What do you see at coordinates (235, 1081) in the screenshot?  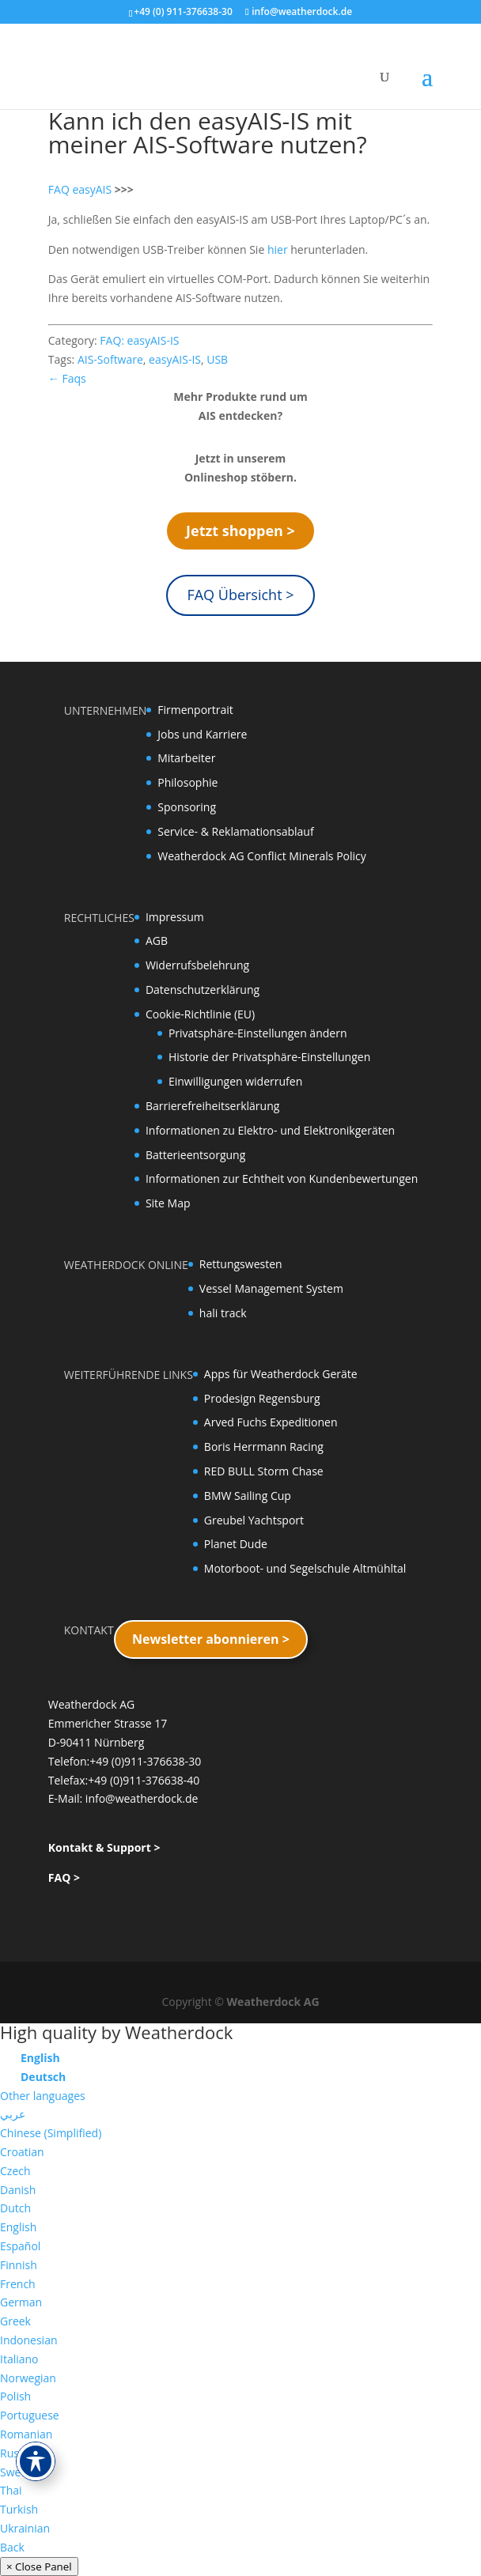 I see `Einwilligungen widerrufen [button]` at bounding box center [235, 1081].